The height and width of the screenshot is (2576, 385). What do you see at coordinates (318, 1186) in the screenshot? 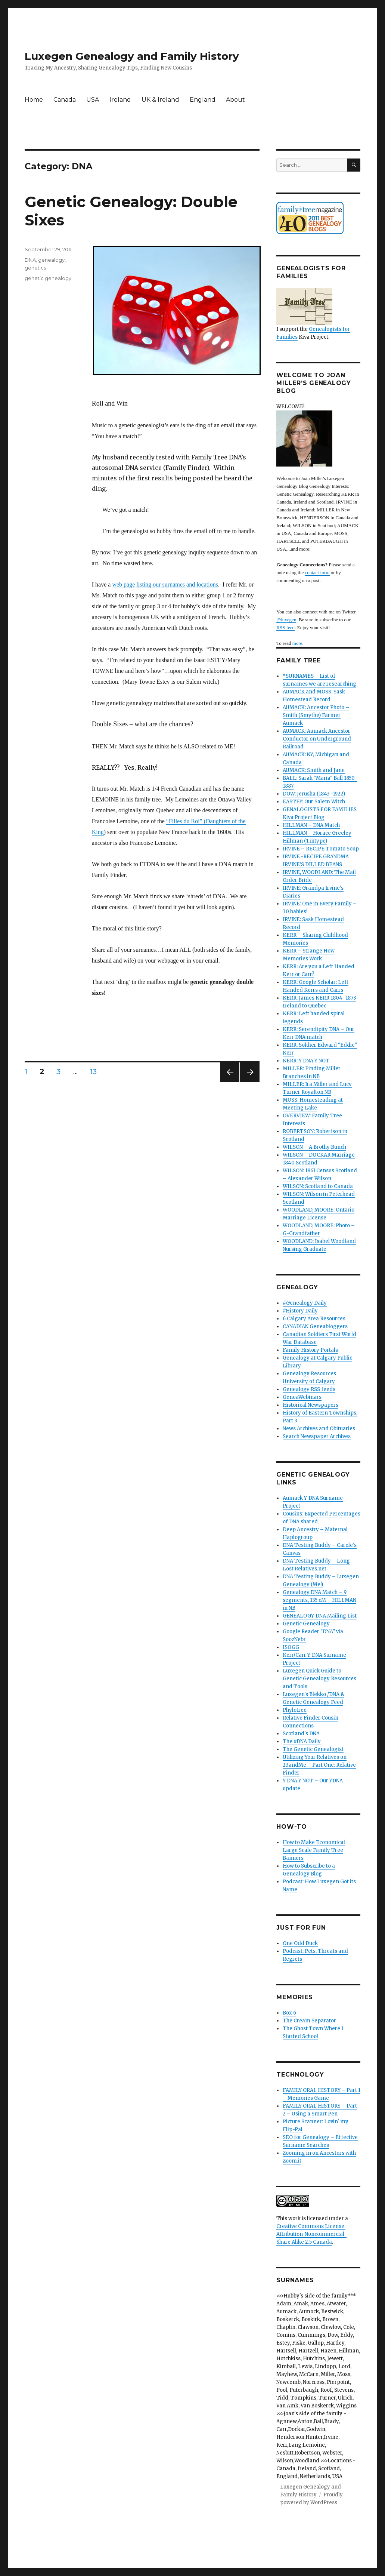
I see `WILSON: Scotland to Canada` at bounding box center [318, 1186].